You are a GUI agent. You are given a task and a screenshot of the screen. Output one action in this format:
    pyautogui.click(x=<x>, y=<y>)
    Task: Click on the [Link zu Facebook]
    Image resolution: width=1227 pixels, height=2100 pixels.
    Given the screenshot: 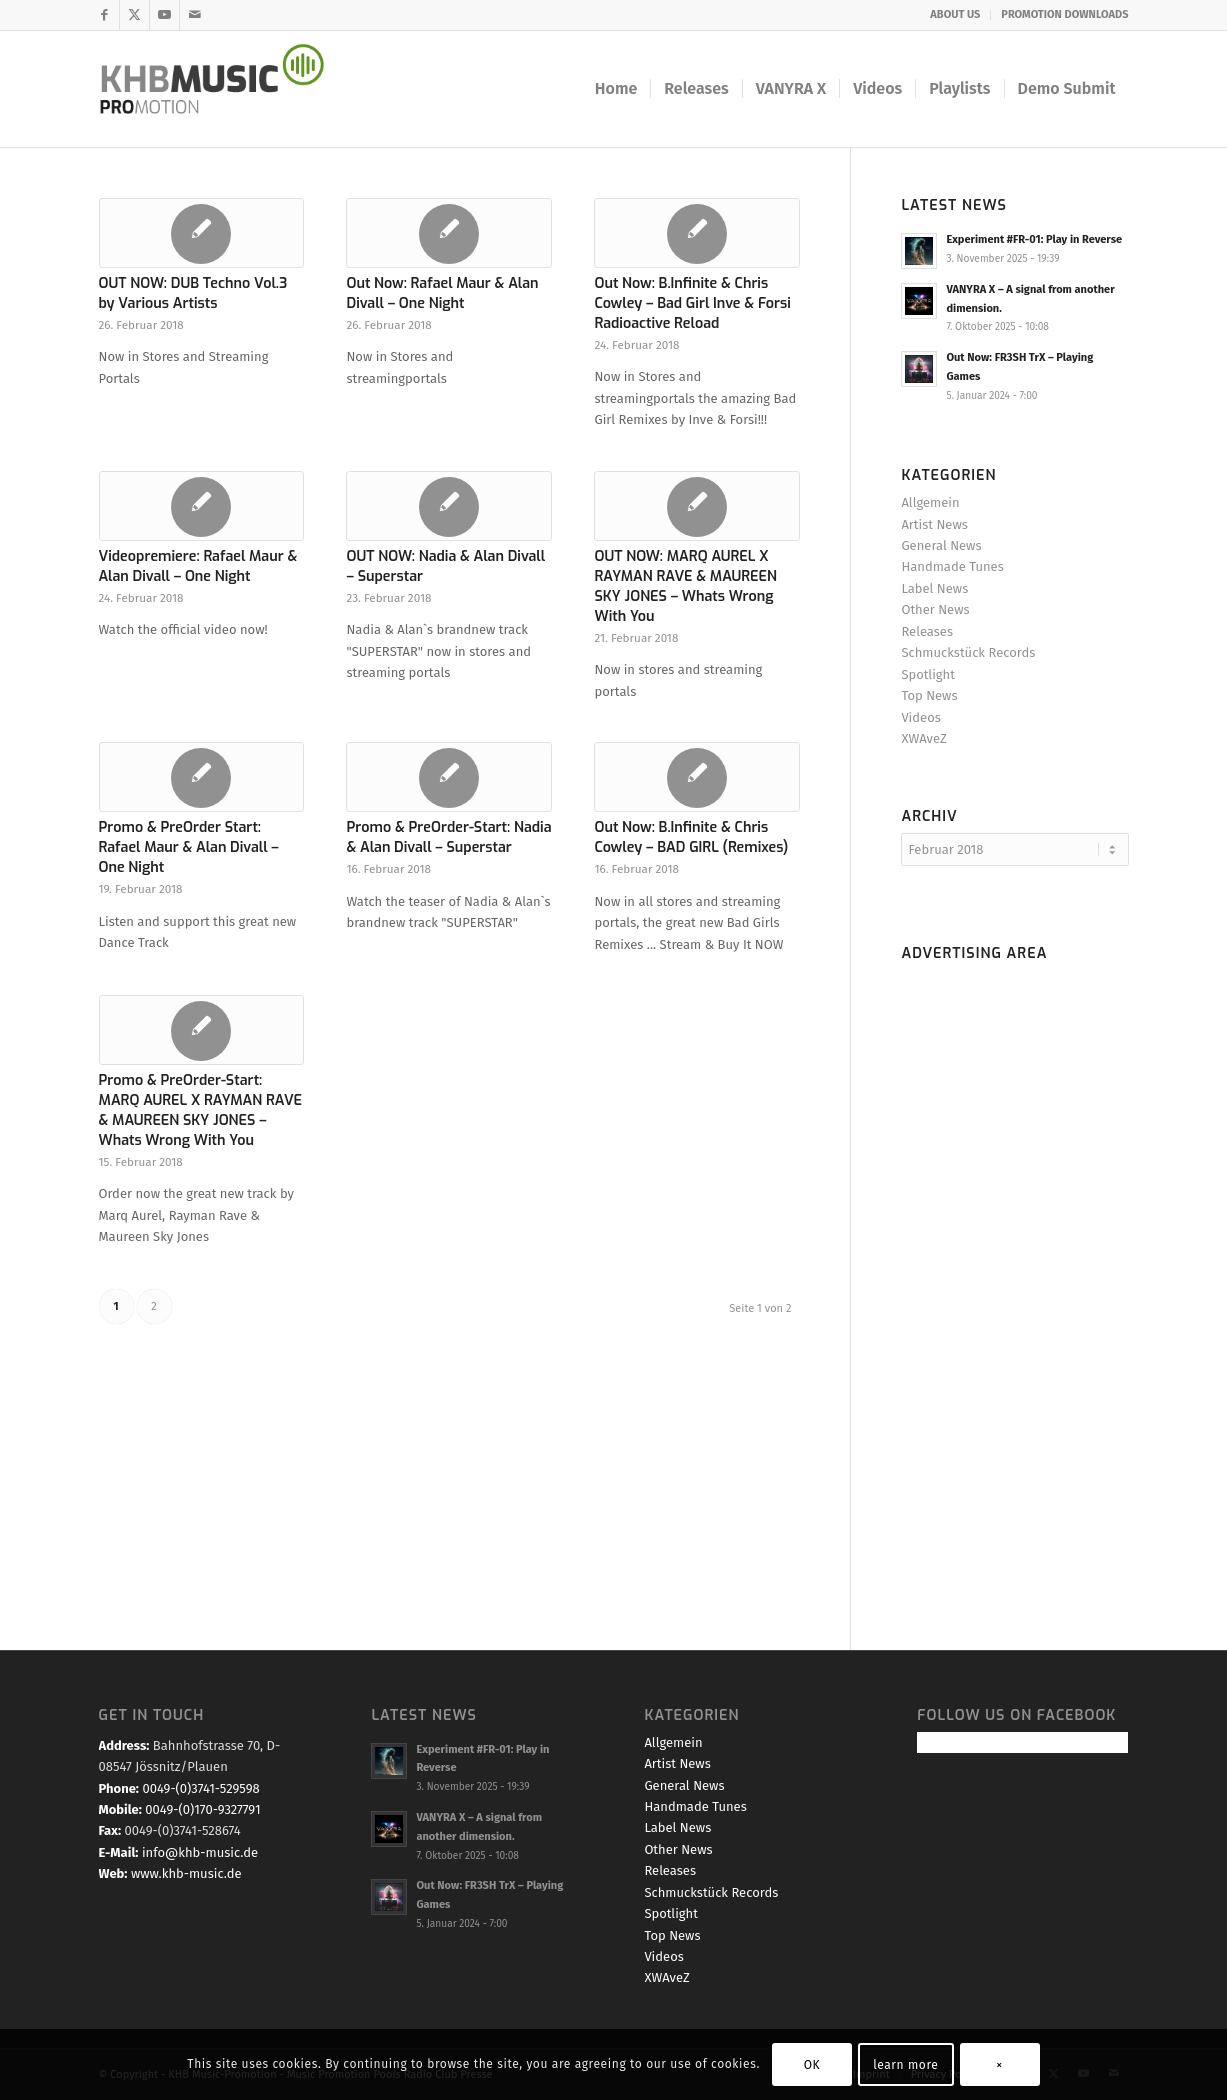 What is the action you would take?
    pyautogui.click(x=104, y=15)
    